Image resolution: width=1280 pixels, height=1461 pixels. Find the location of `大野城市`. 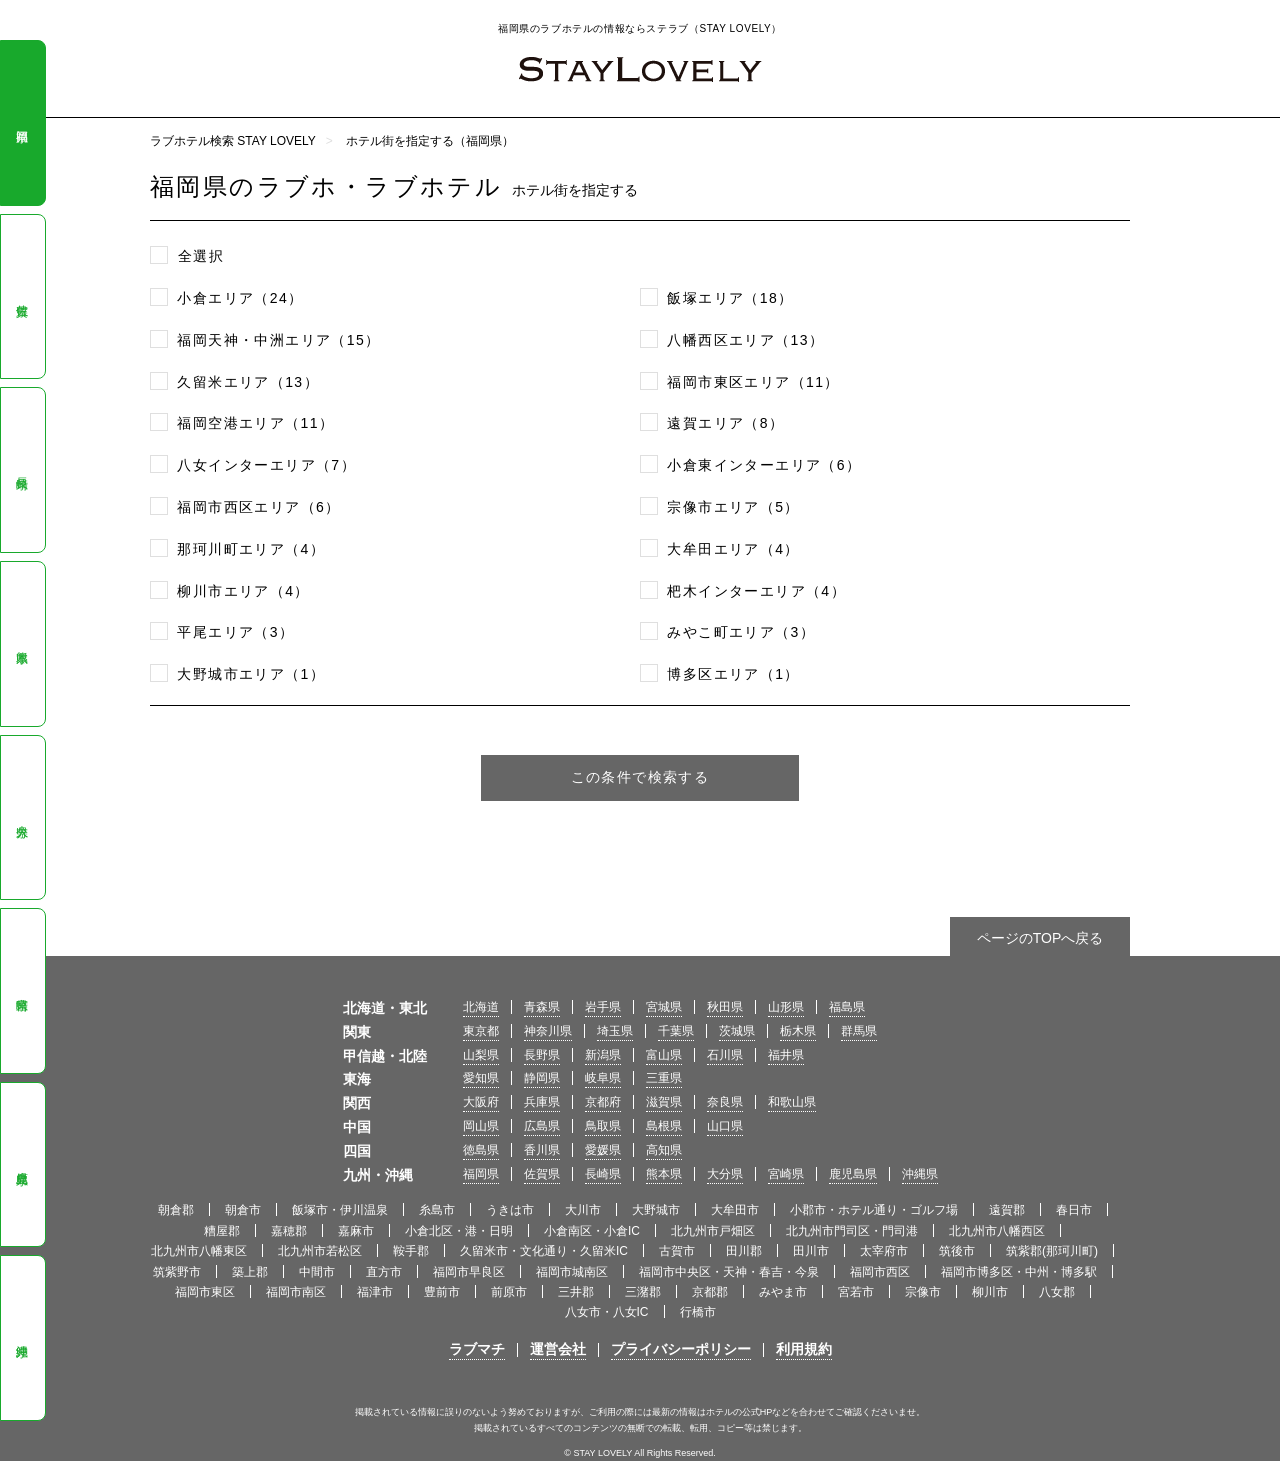

大野城市 is located at coordinates (656, 1210).